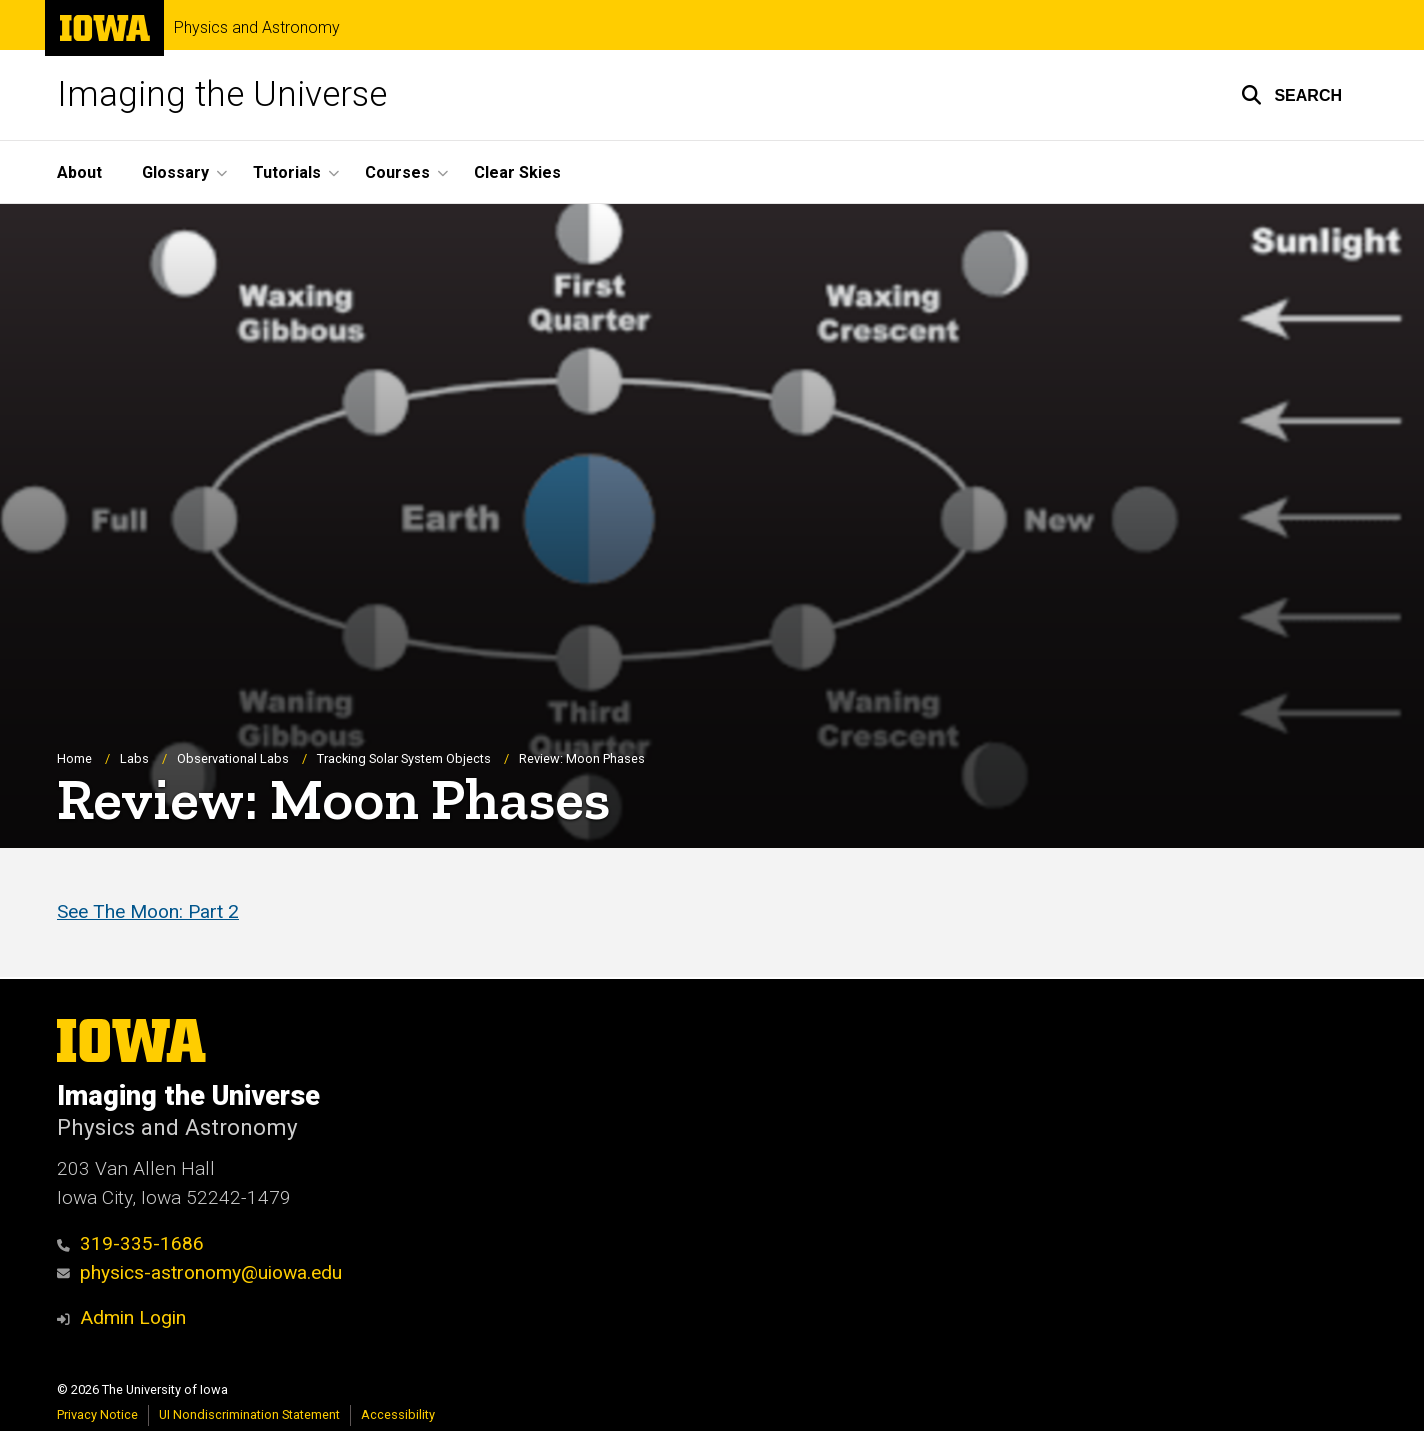 The image size is (1424, 1431). Describe the element at coordinates (249, 1414) in the screenshot. I see `UI Nondiscrimination Statement` at that location.